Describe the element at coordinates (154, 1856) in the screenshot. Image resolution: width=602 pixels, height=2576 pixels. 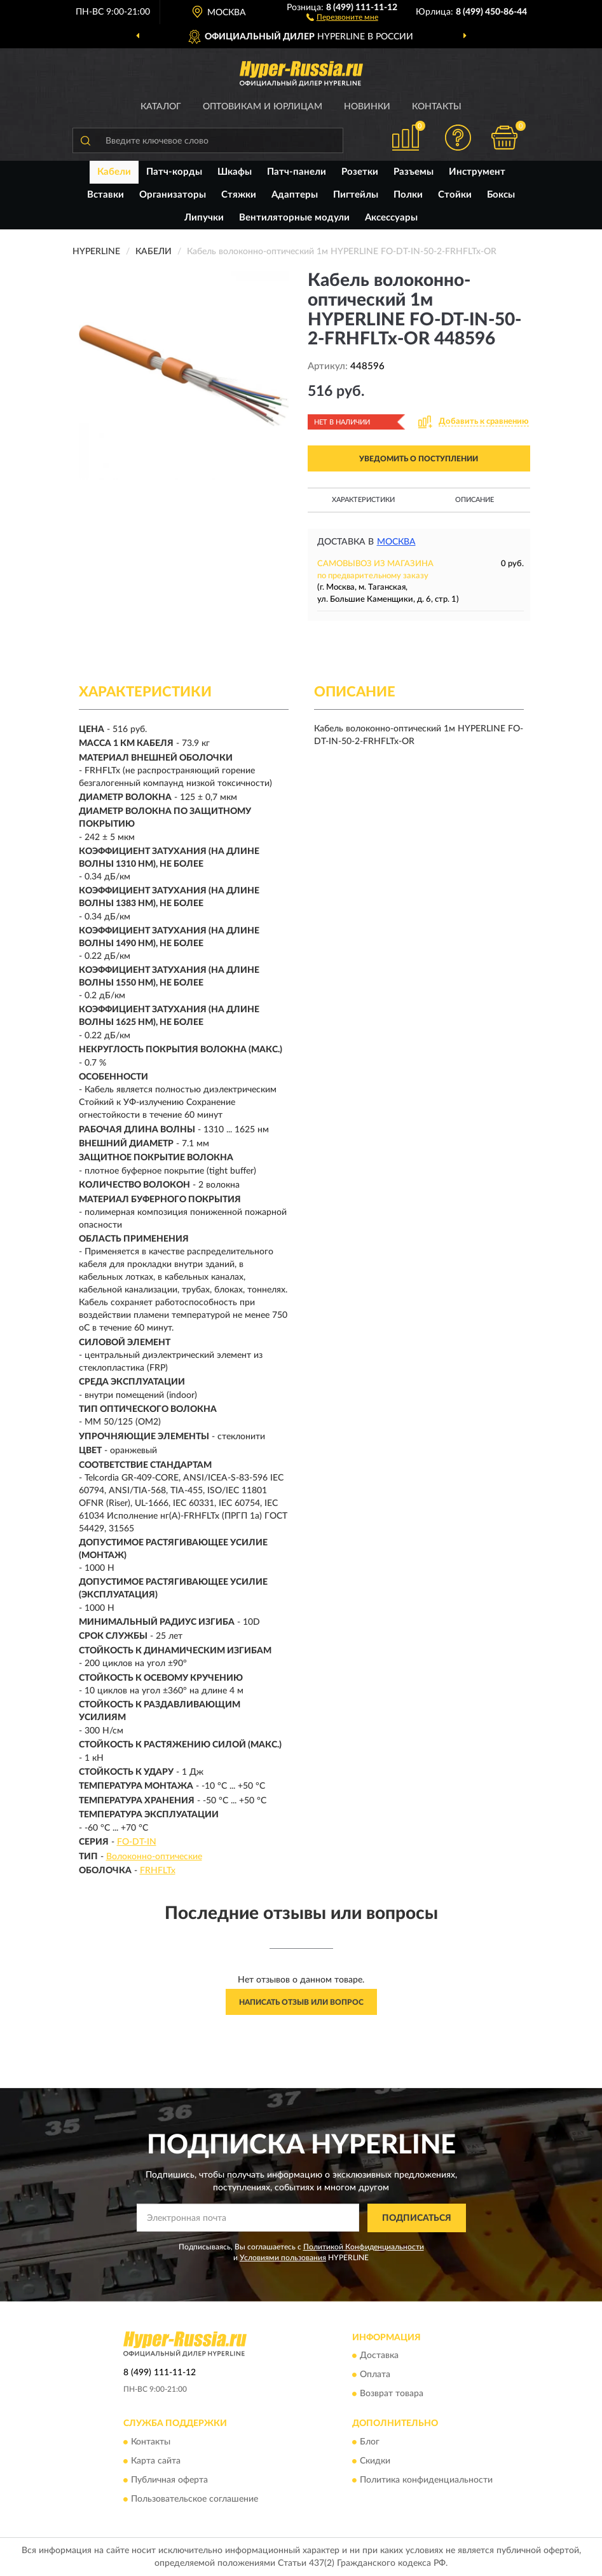
I see `Волоконно-оптические` at that location.